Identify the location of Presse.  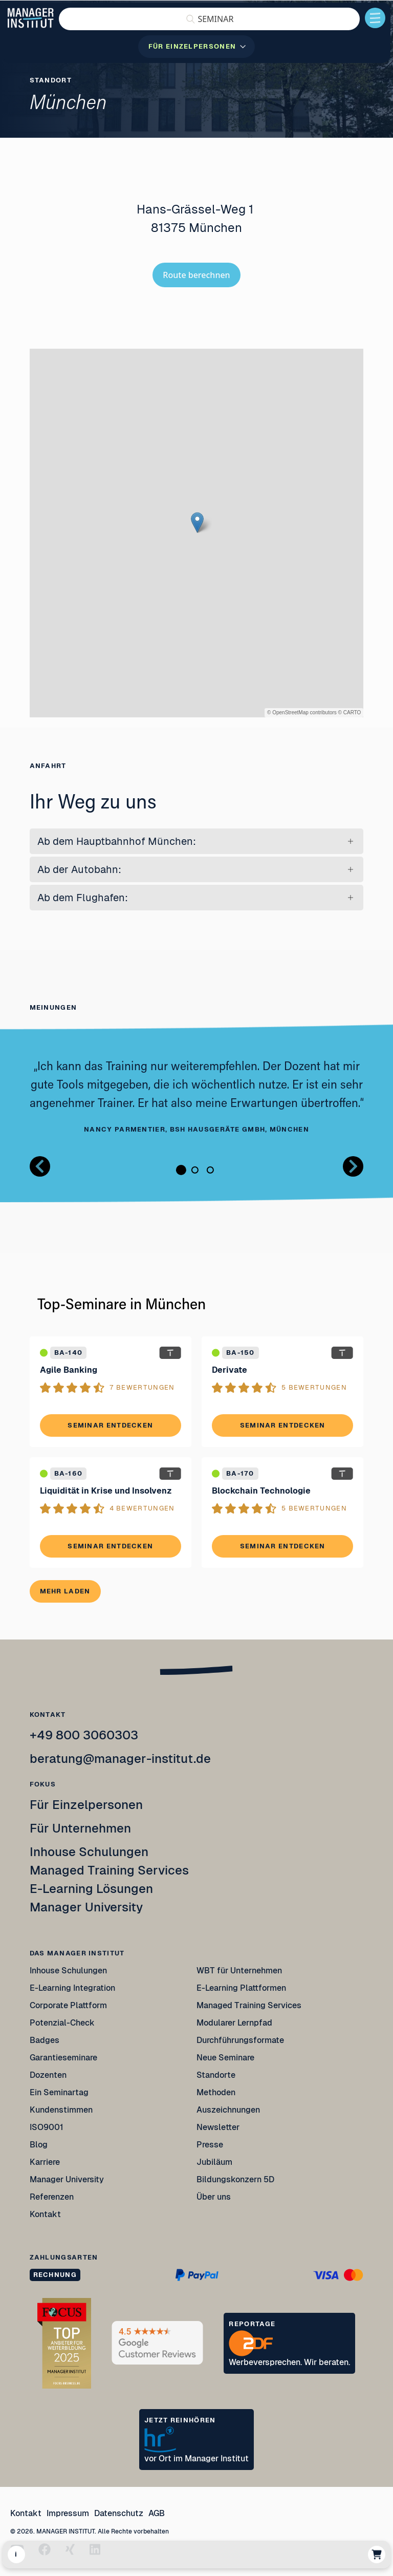
(209, 2144).